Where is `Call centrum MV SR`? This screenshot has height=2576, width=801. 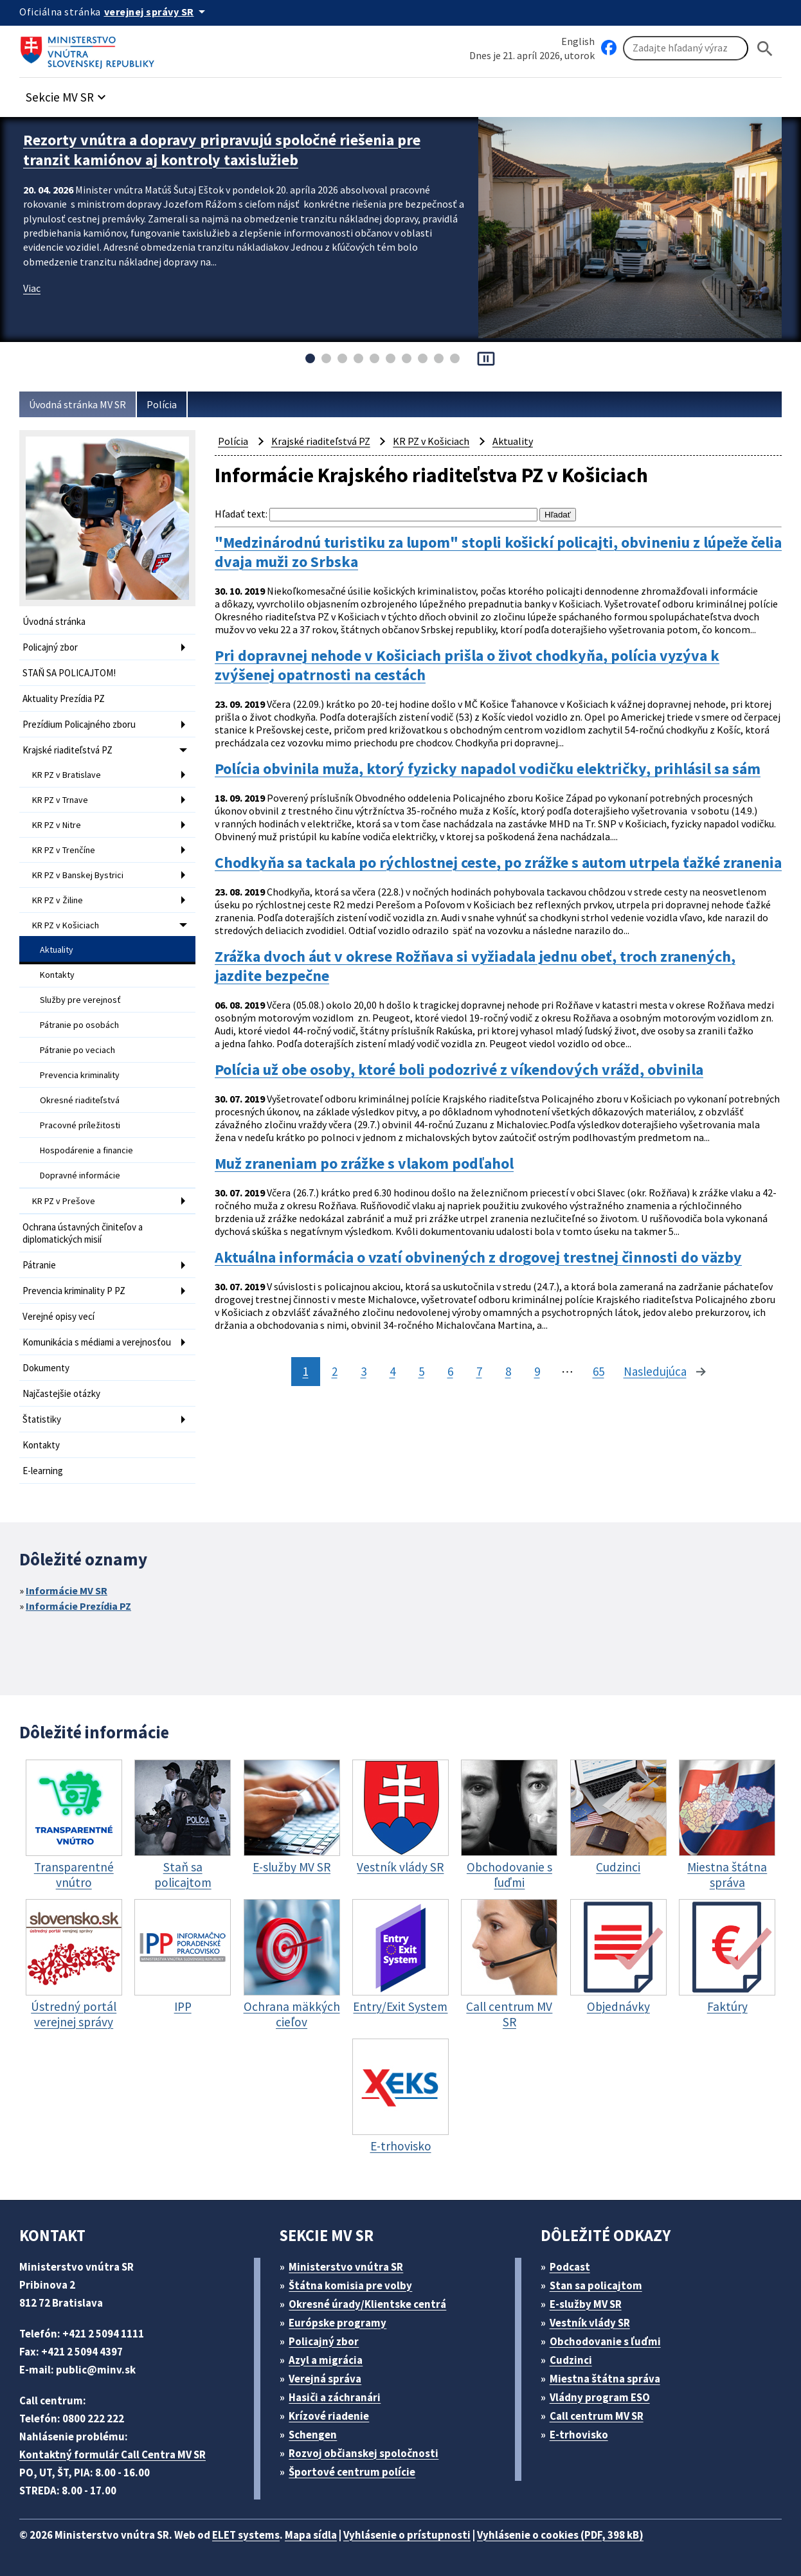 Call centrum MV SR is located at coordinates (597, 2416).